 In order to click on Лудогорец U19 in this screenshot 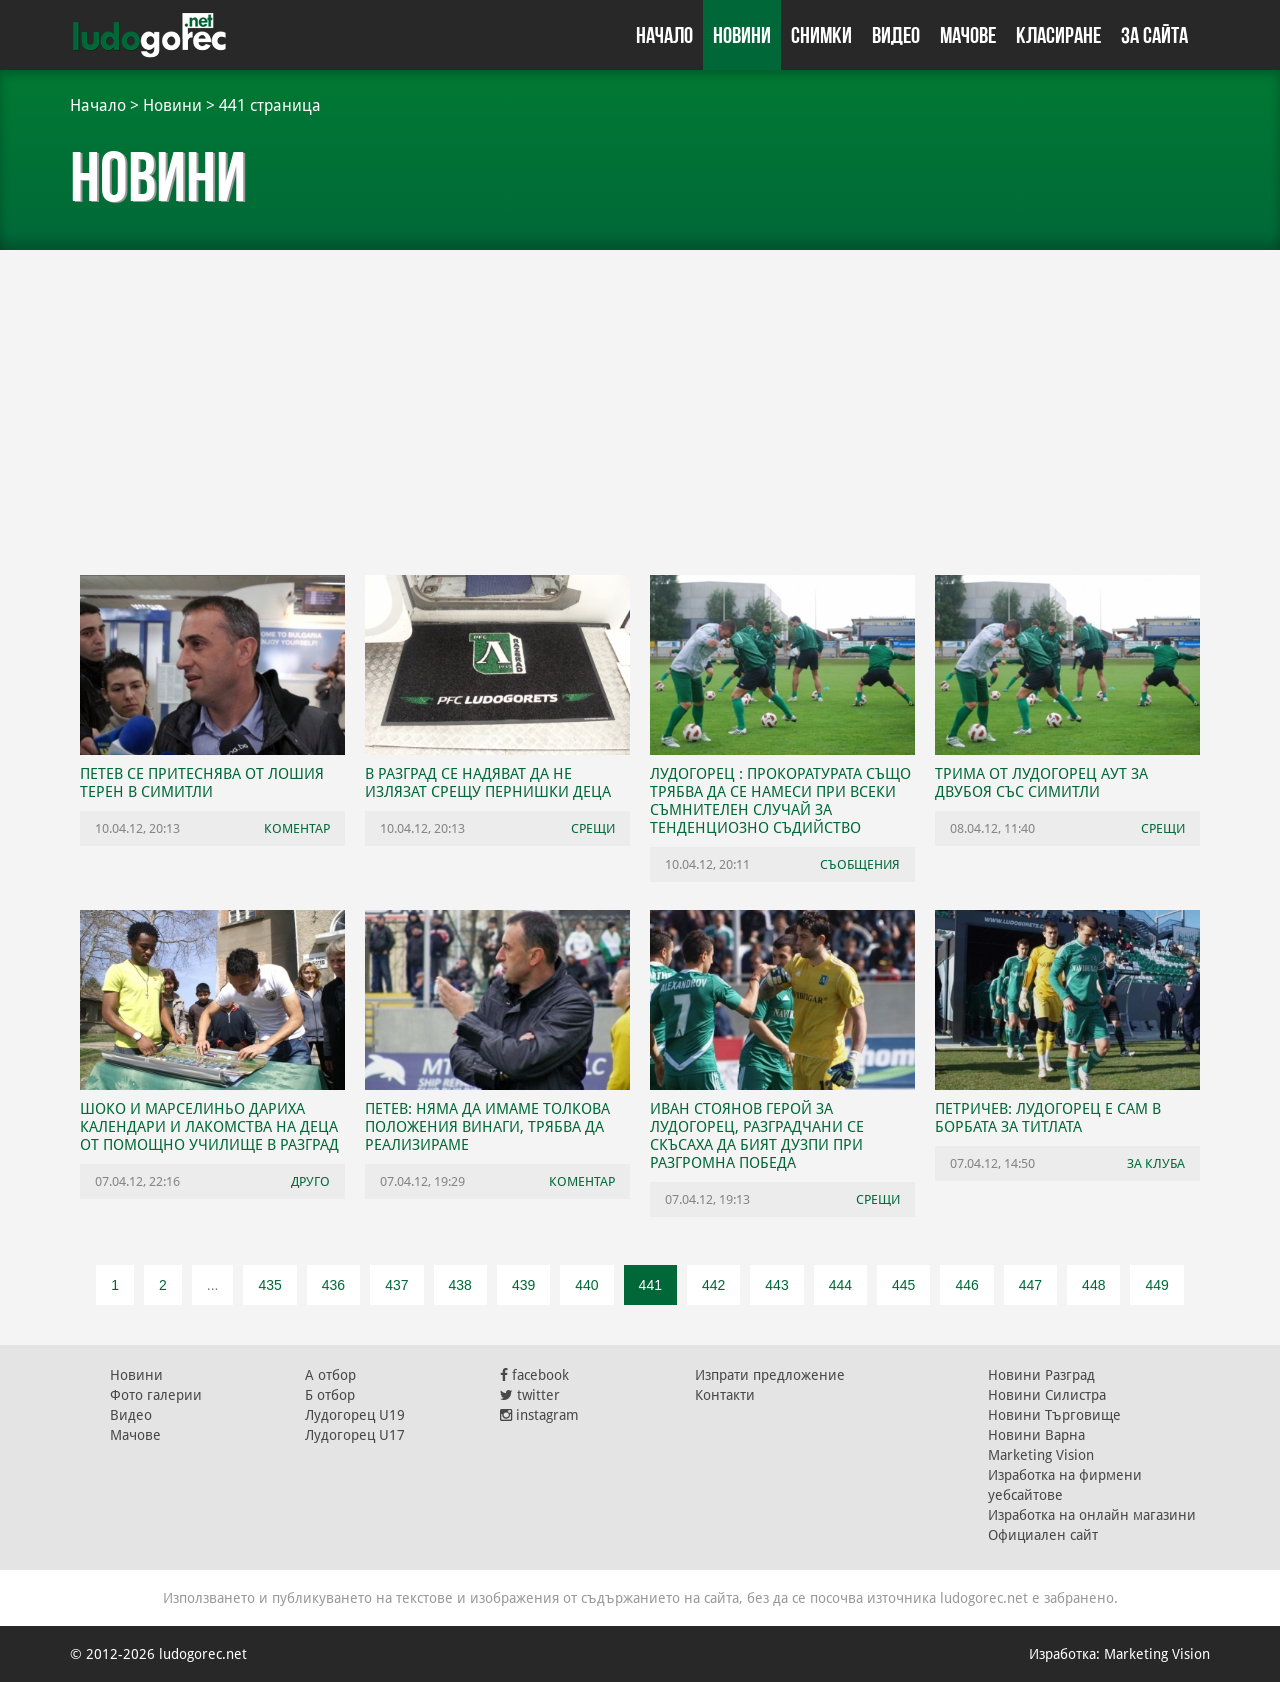, I will do `click(355, 1415)`.